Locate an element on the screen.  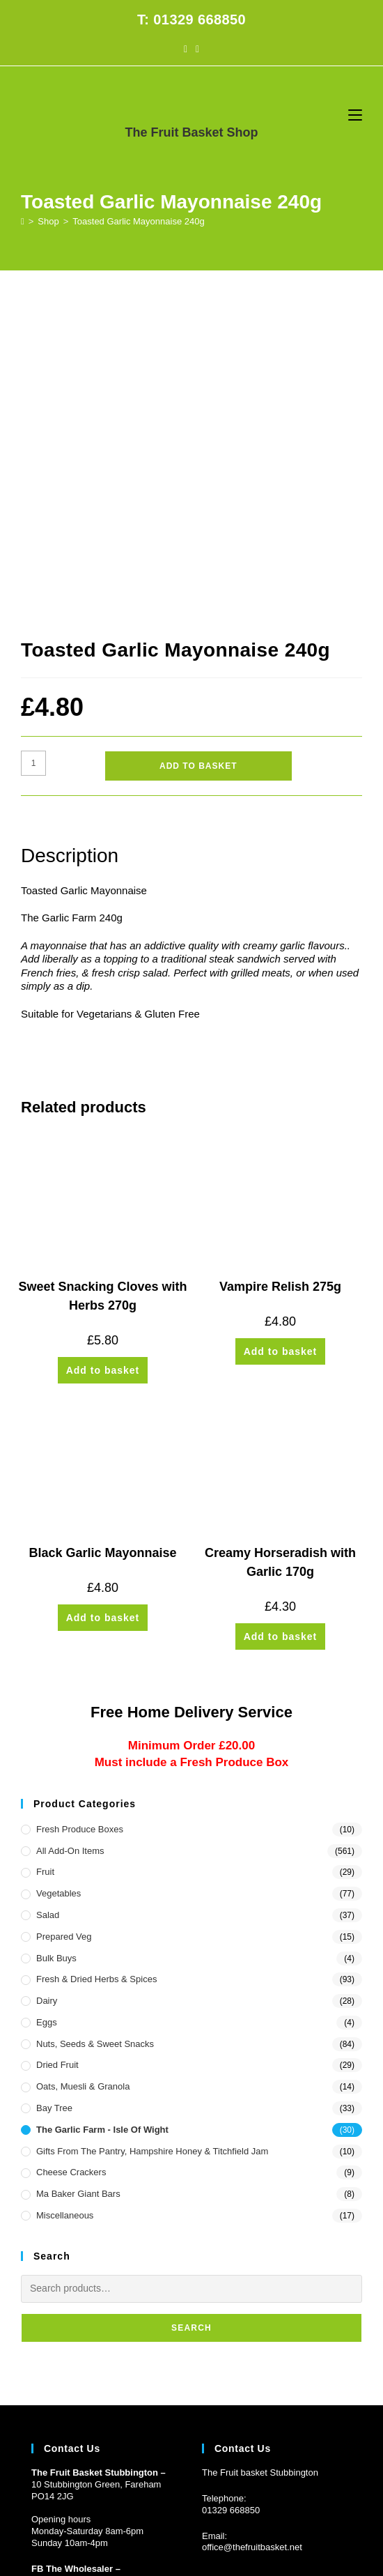
[Home] is located at coordinates (22, 221).